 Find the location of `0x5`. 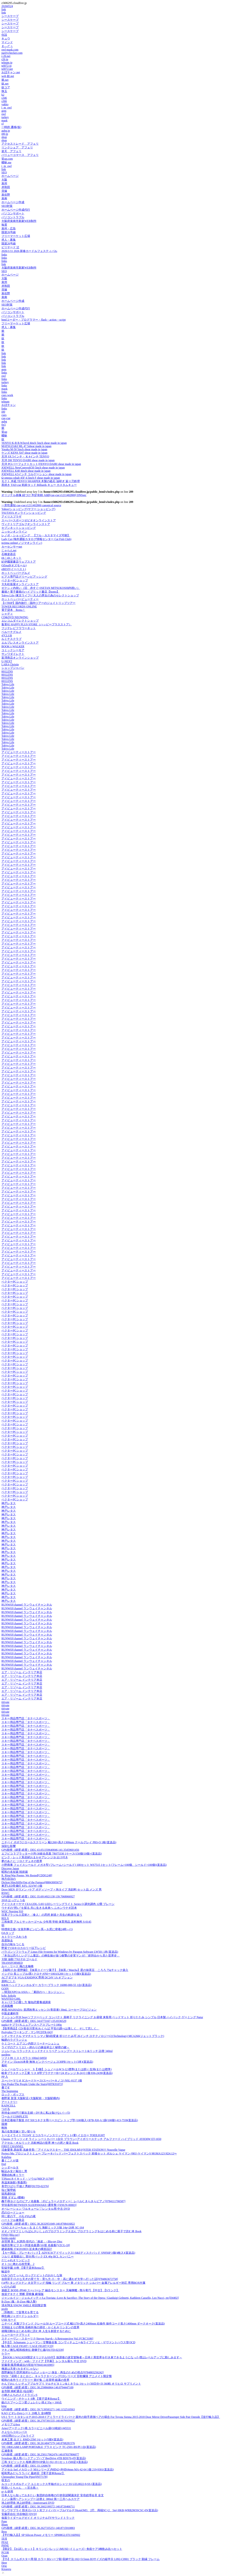

0x5 is located at coordinates (3, 424).